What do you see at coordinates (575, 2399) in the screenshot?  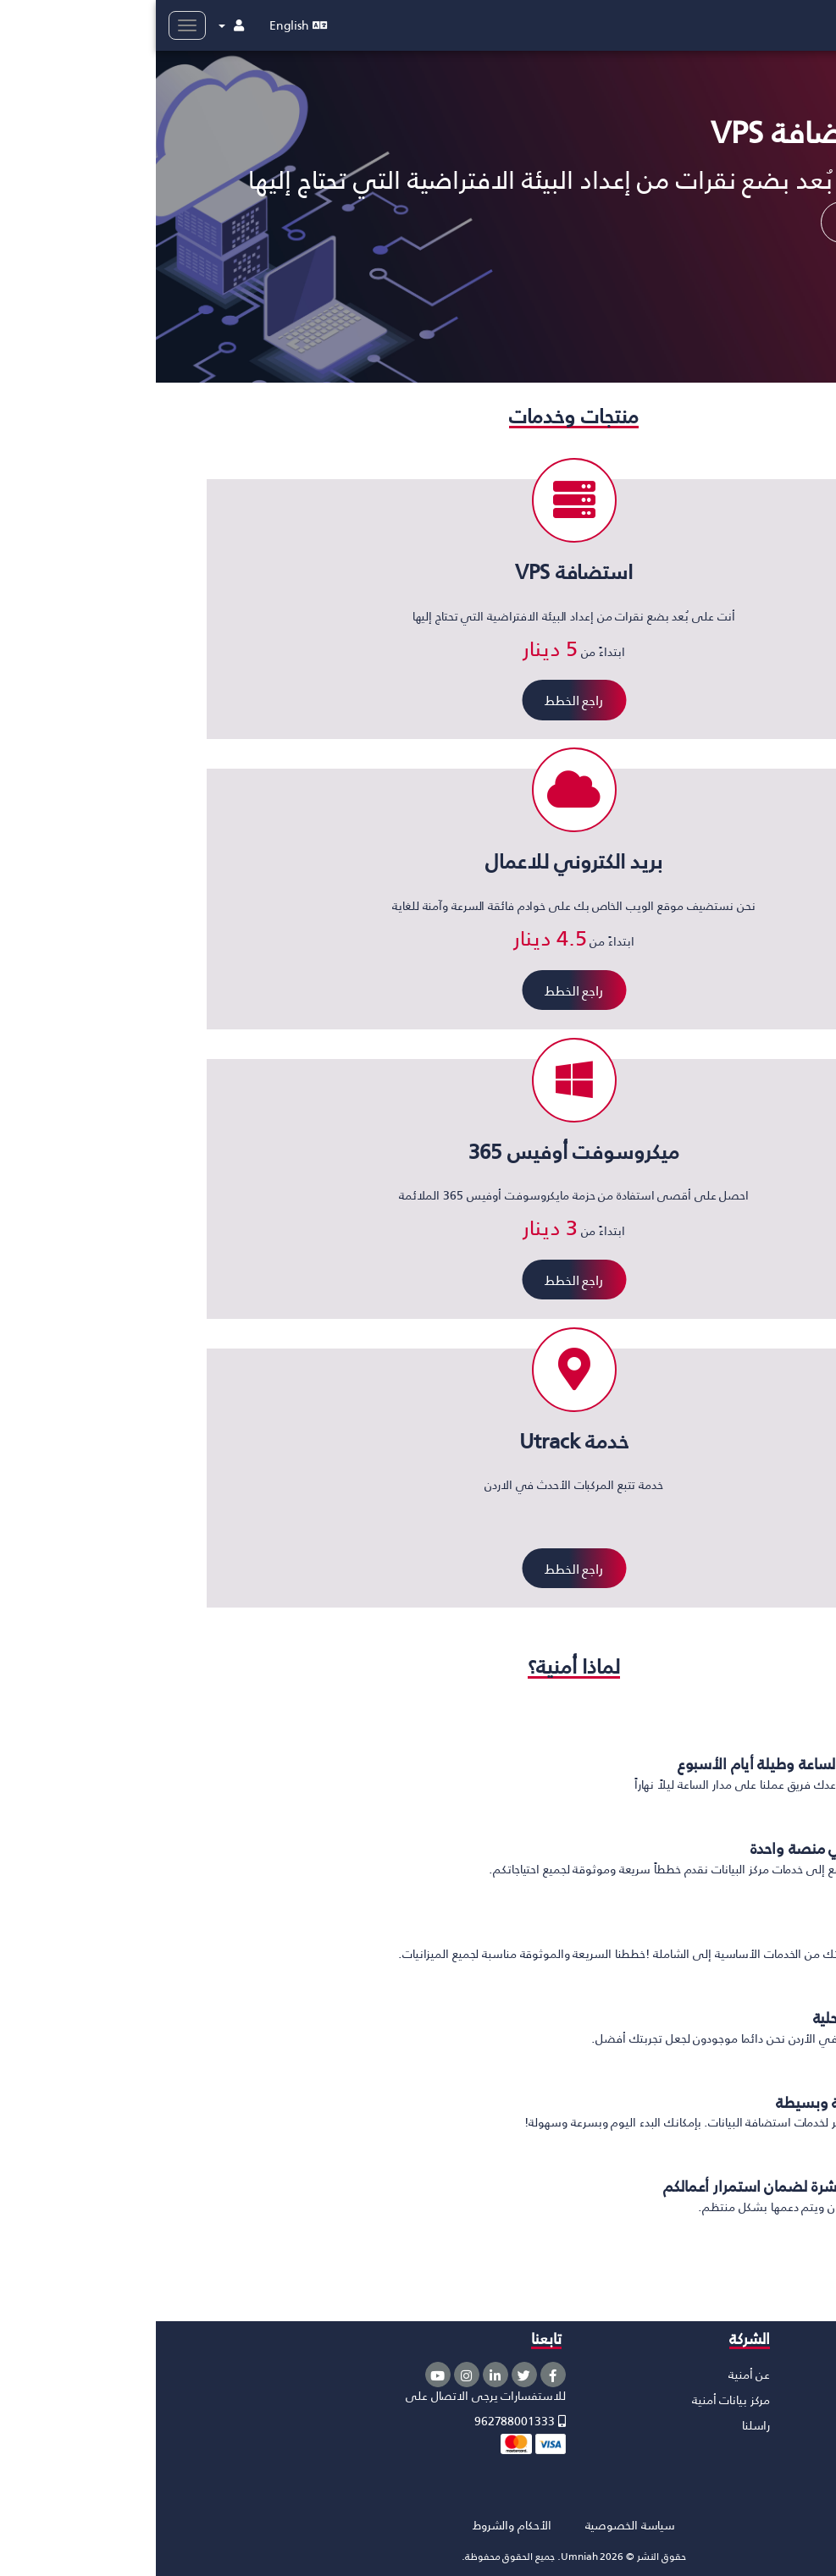 I see `مركز بيانات أمنية` at bounding box center [575, 2399].